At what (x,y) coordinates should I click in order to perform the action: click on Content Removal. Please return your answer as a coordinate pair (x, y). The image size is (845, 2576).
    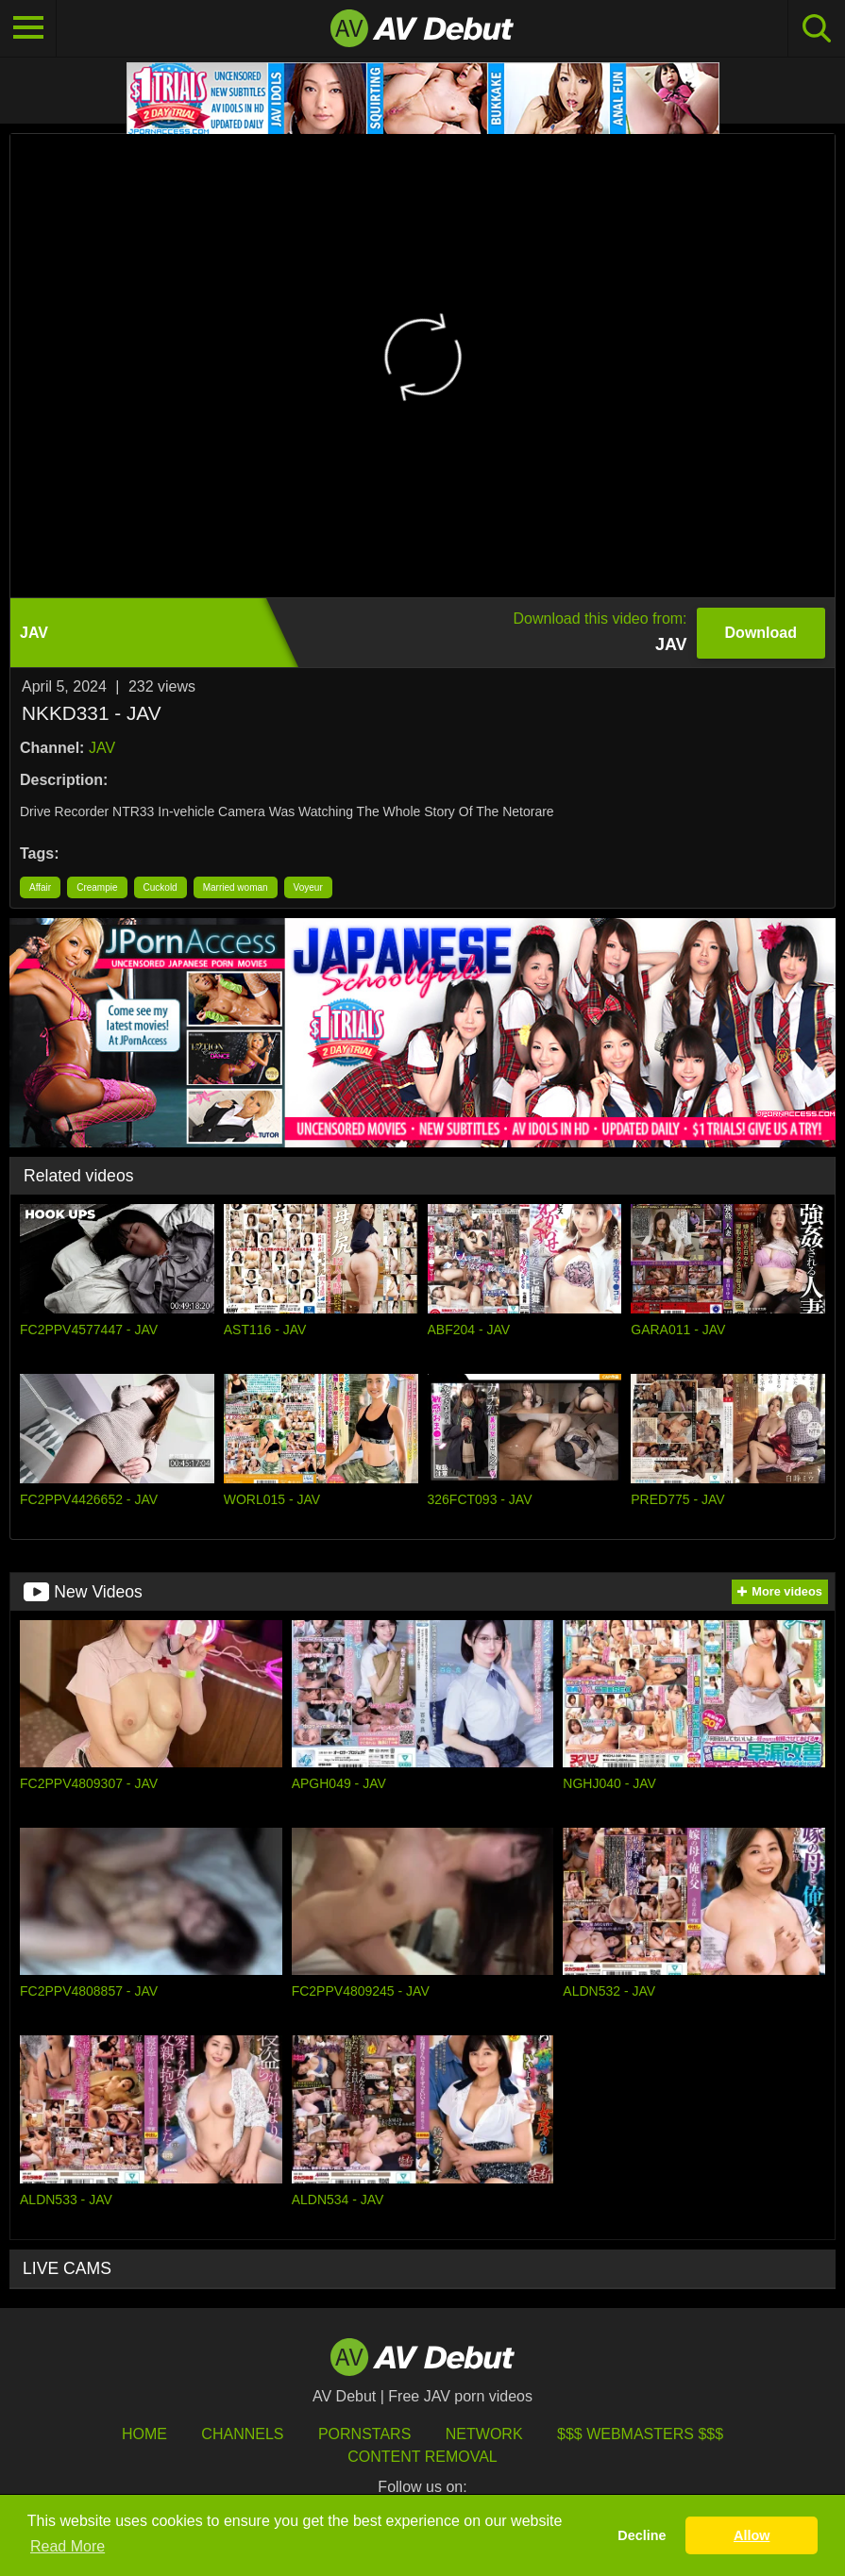
    Looking at the image, I should click on (422, 2457).